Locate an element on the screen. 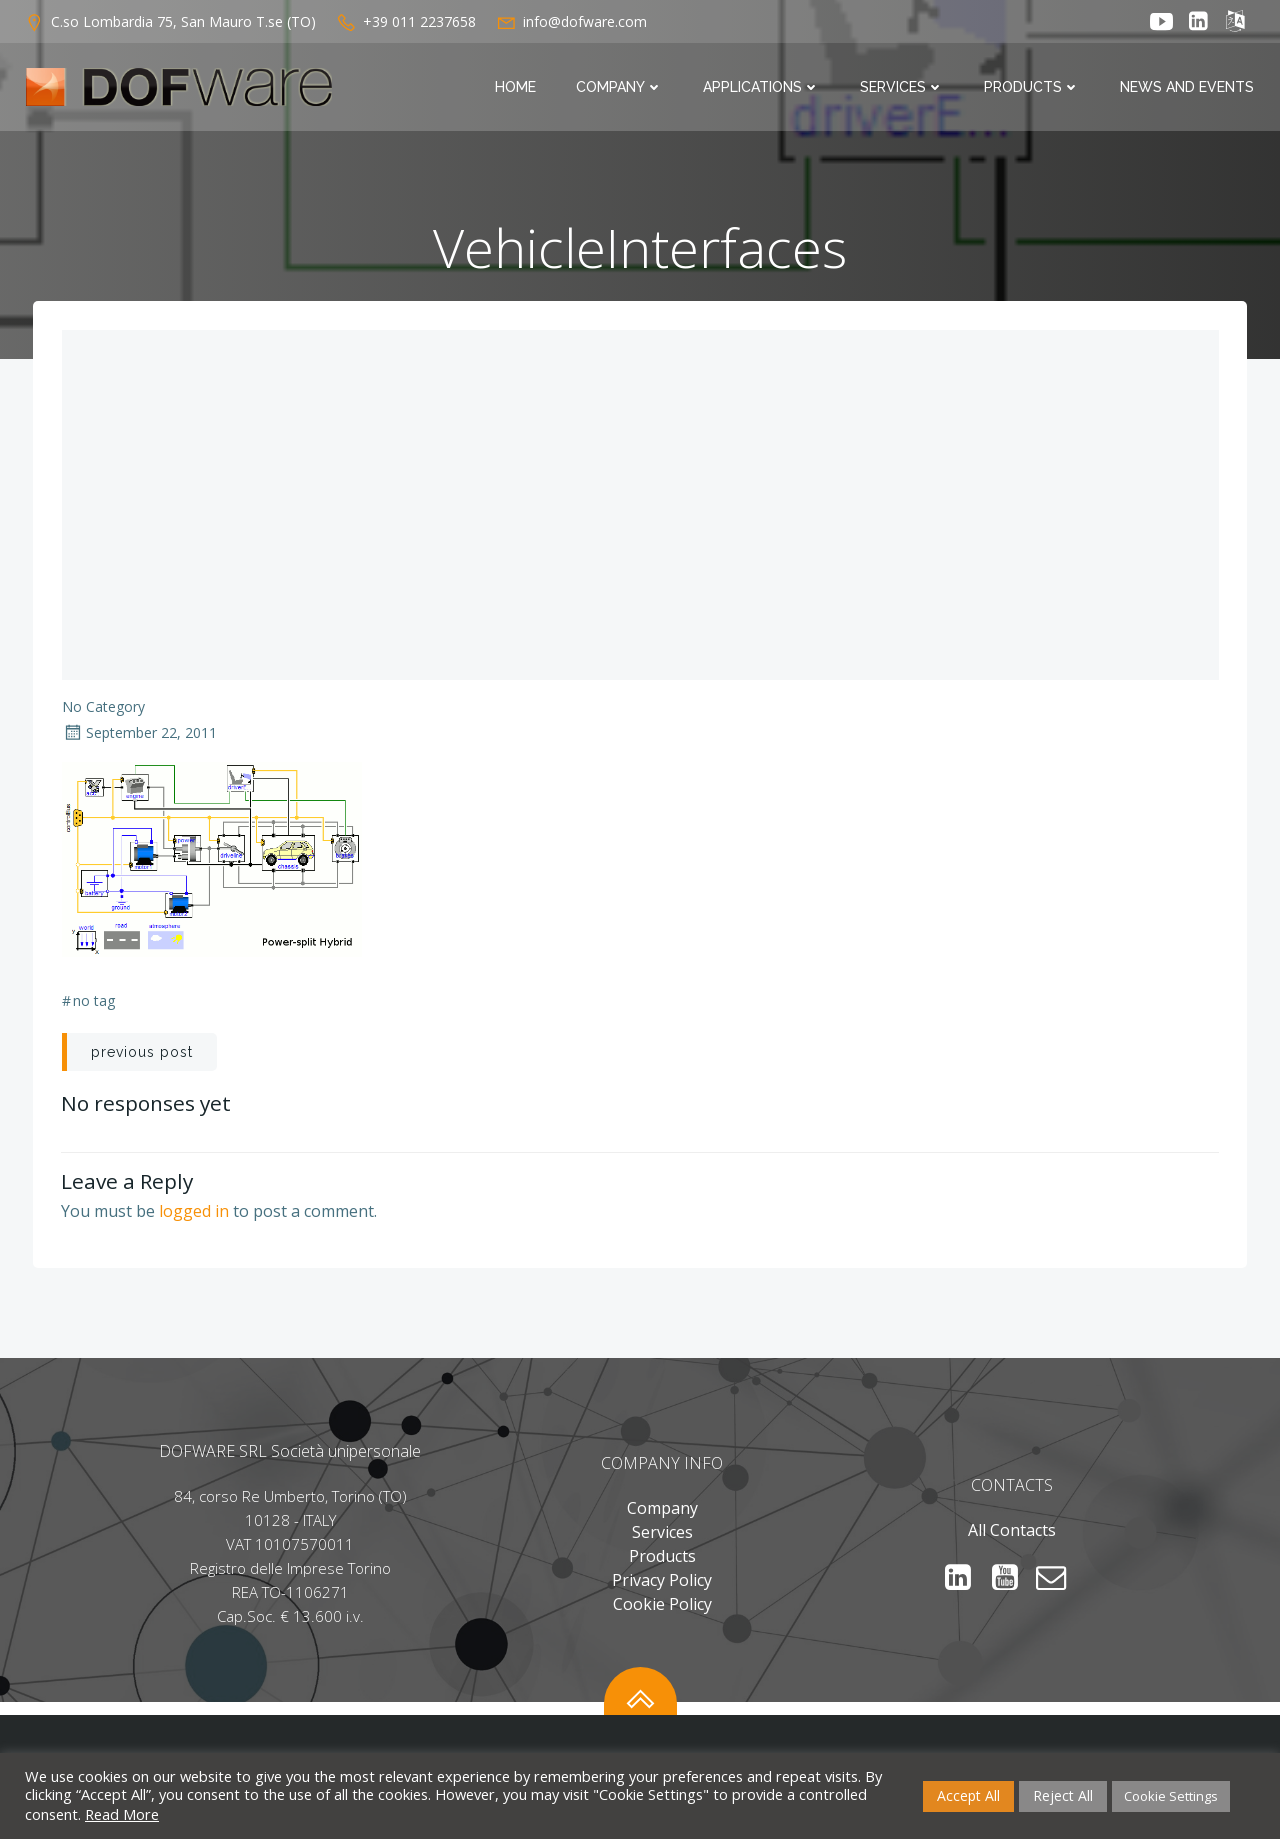 The image size is (1280, 1839). Cookie Settings [button] is located at coordinates (1171, 1796).